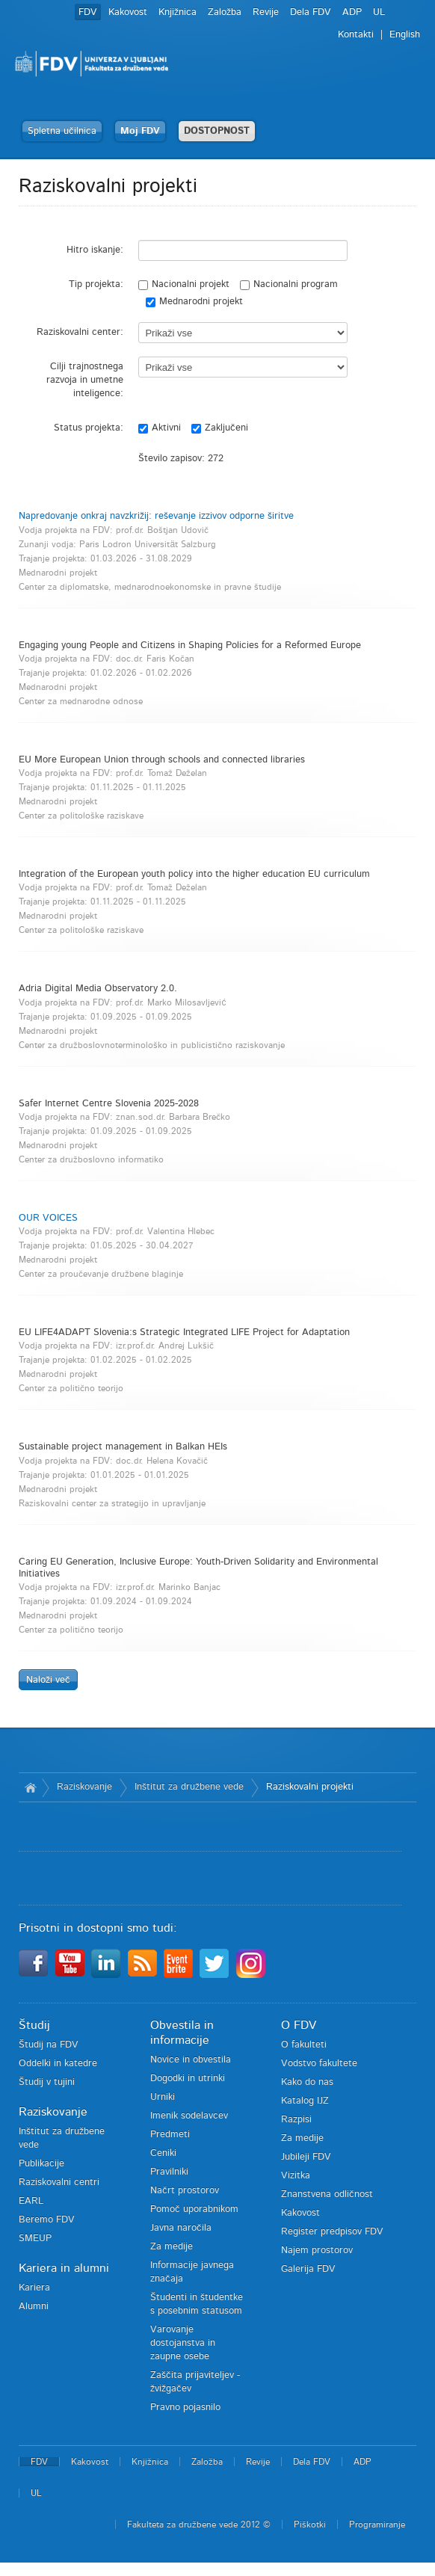 Image resolution: width=435 pixels, height=2576 pixels. Describe the element at coordinates (156, 516) in the screenshot. I see `Napredovanje onkraj navzkrižij: reševanje izzivov odporne širitve` at that location.